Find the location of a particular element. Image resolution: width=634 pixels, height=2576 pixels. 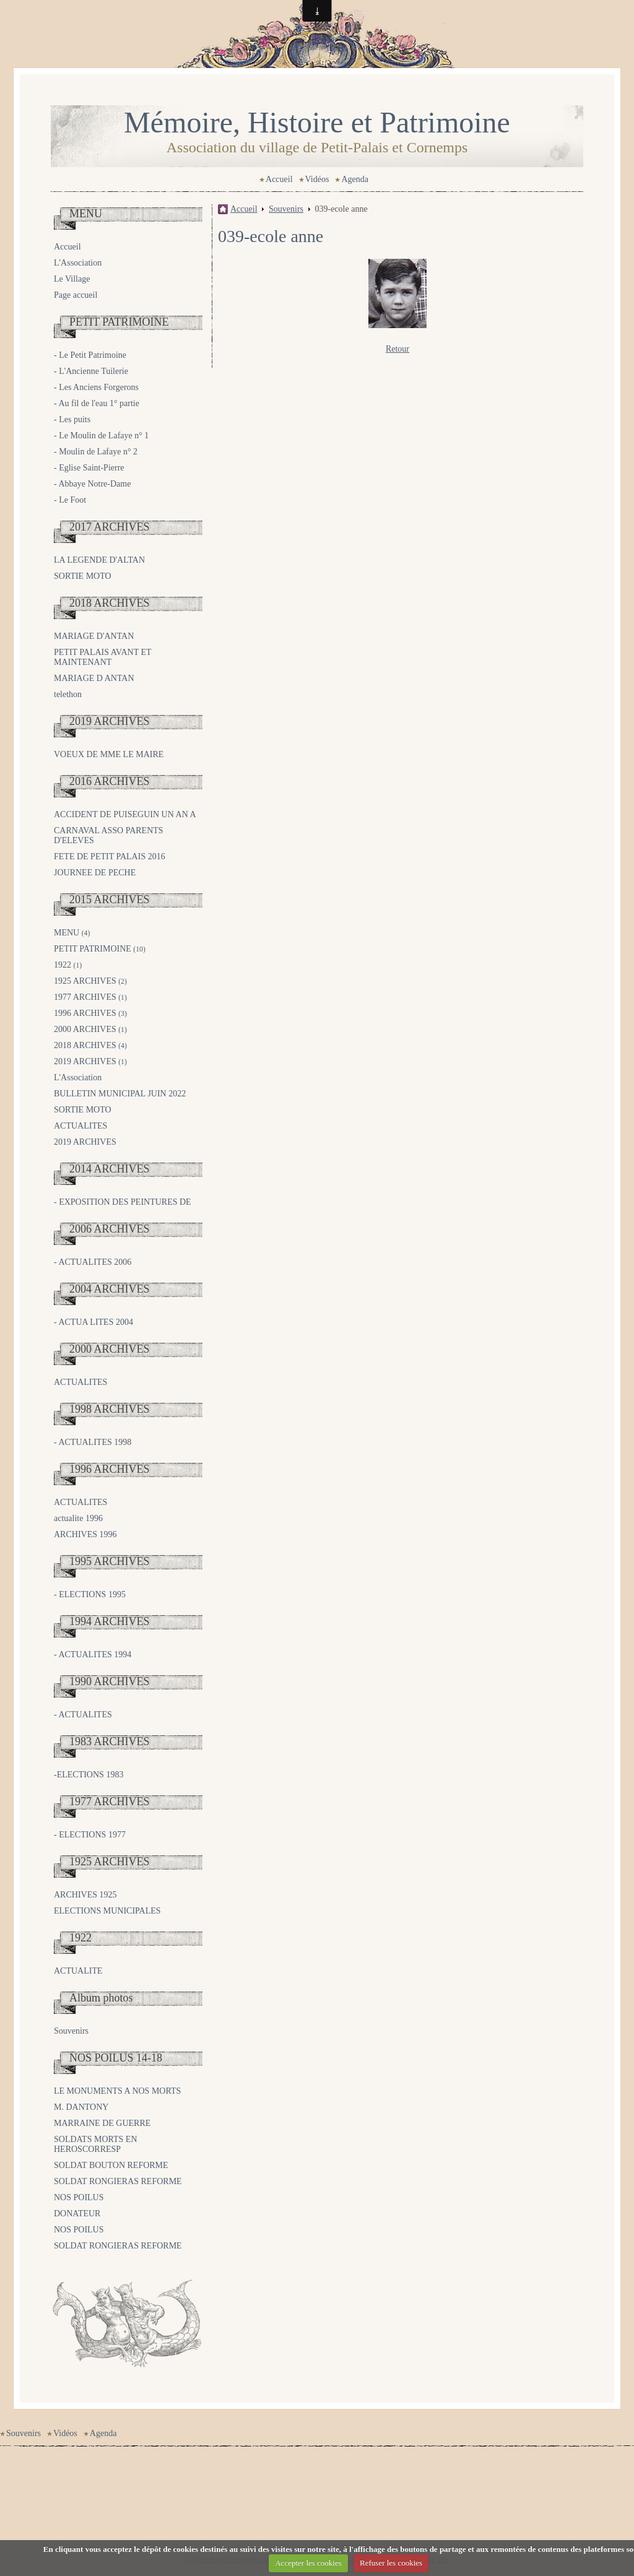

MENU is located at coordinates (85, 213).